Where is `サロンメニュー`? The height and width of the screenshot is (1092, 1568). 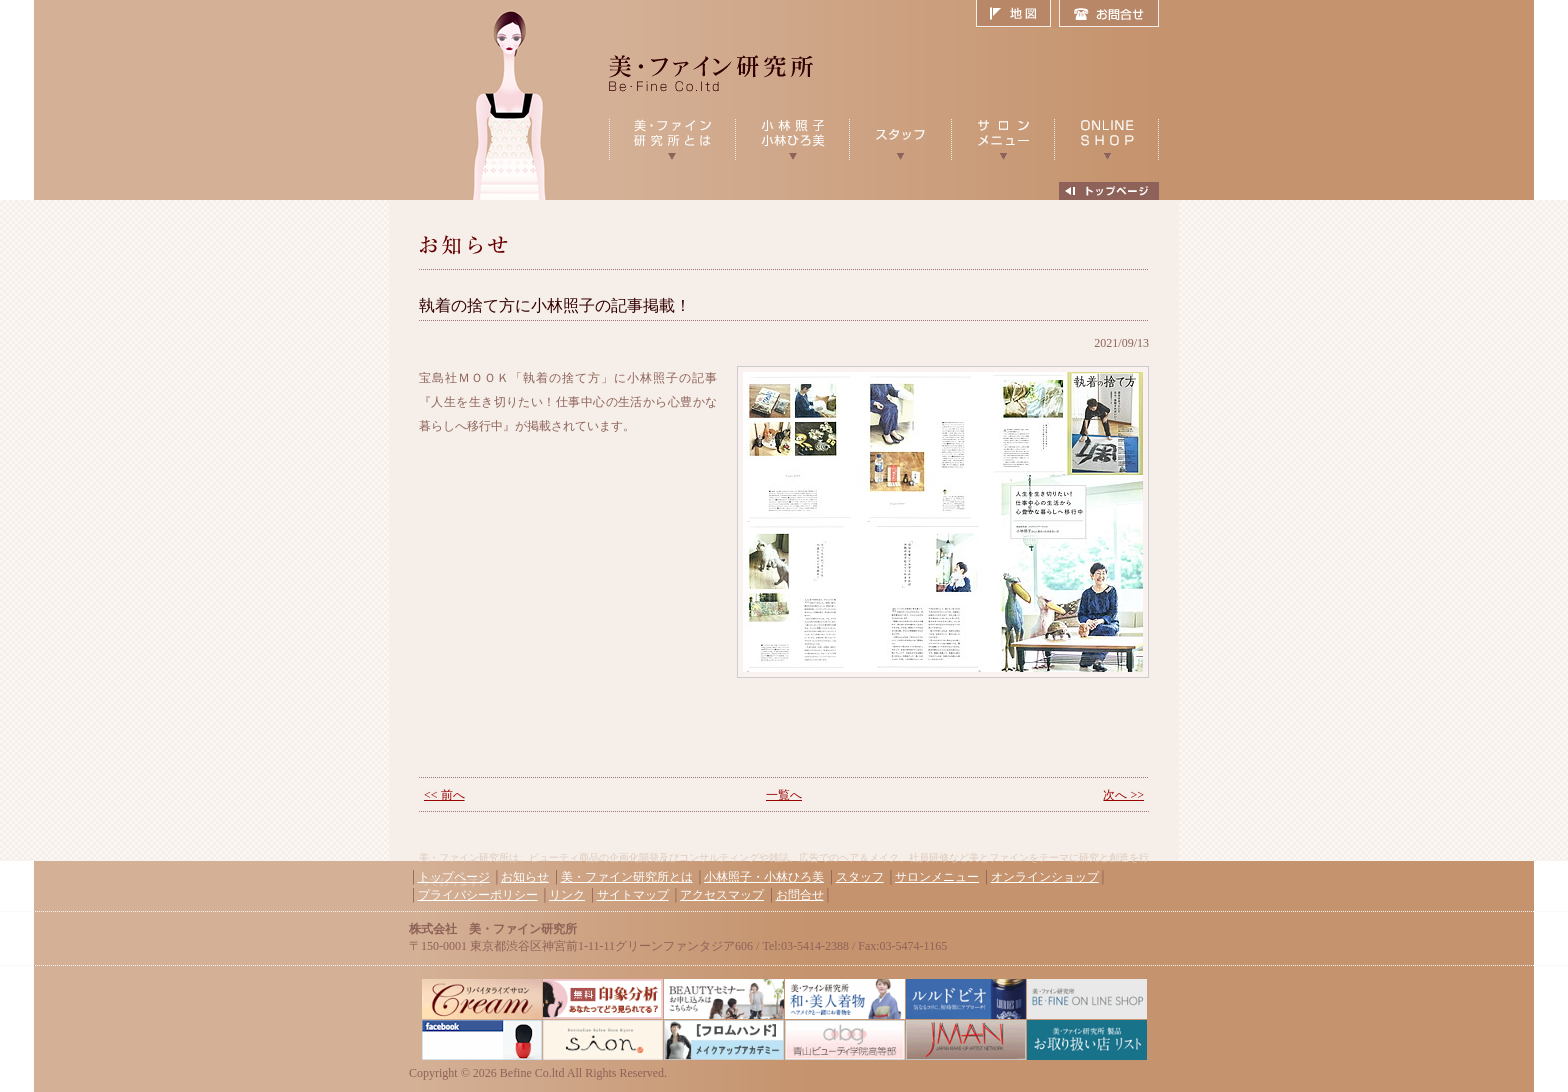 サロンメニュー is located at coordinates (937, 877).